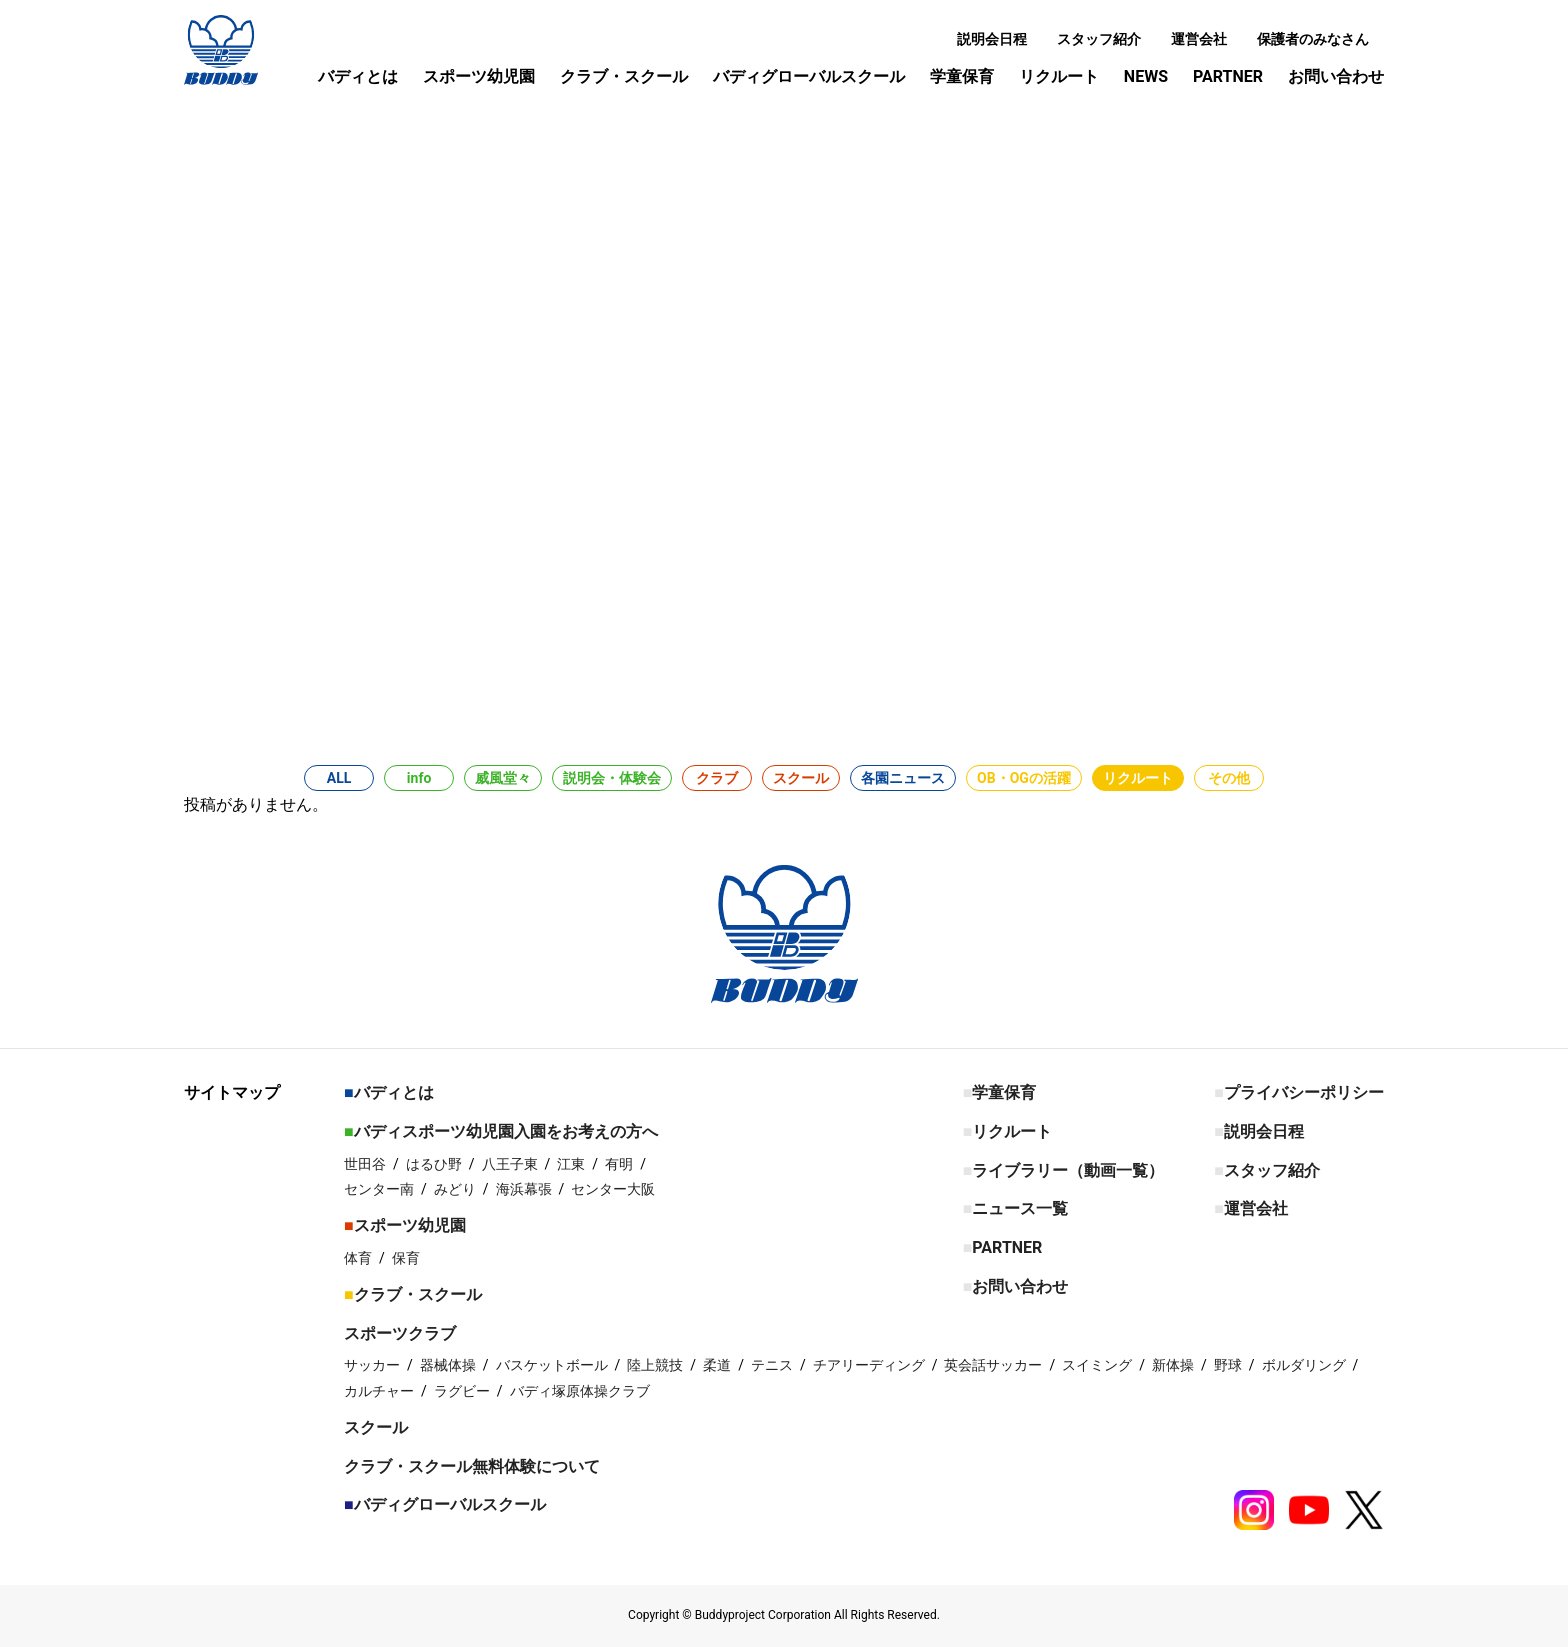 The height and width of the screenshot is (1647, 1568). Describe the element at coordinates (1229, 778) in the screenshot. I see `その他` at that location.